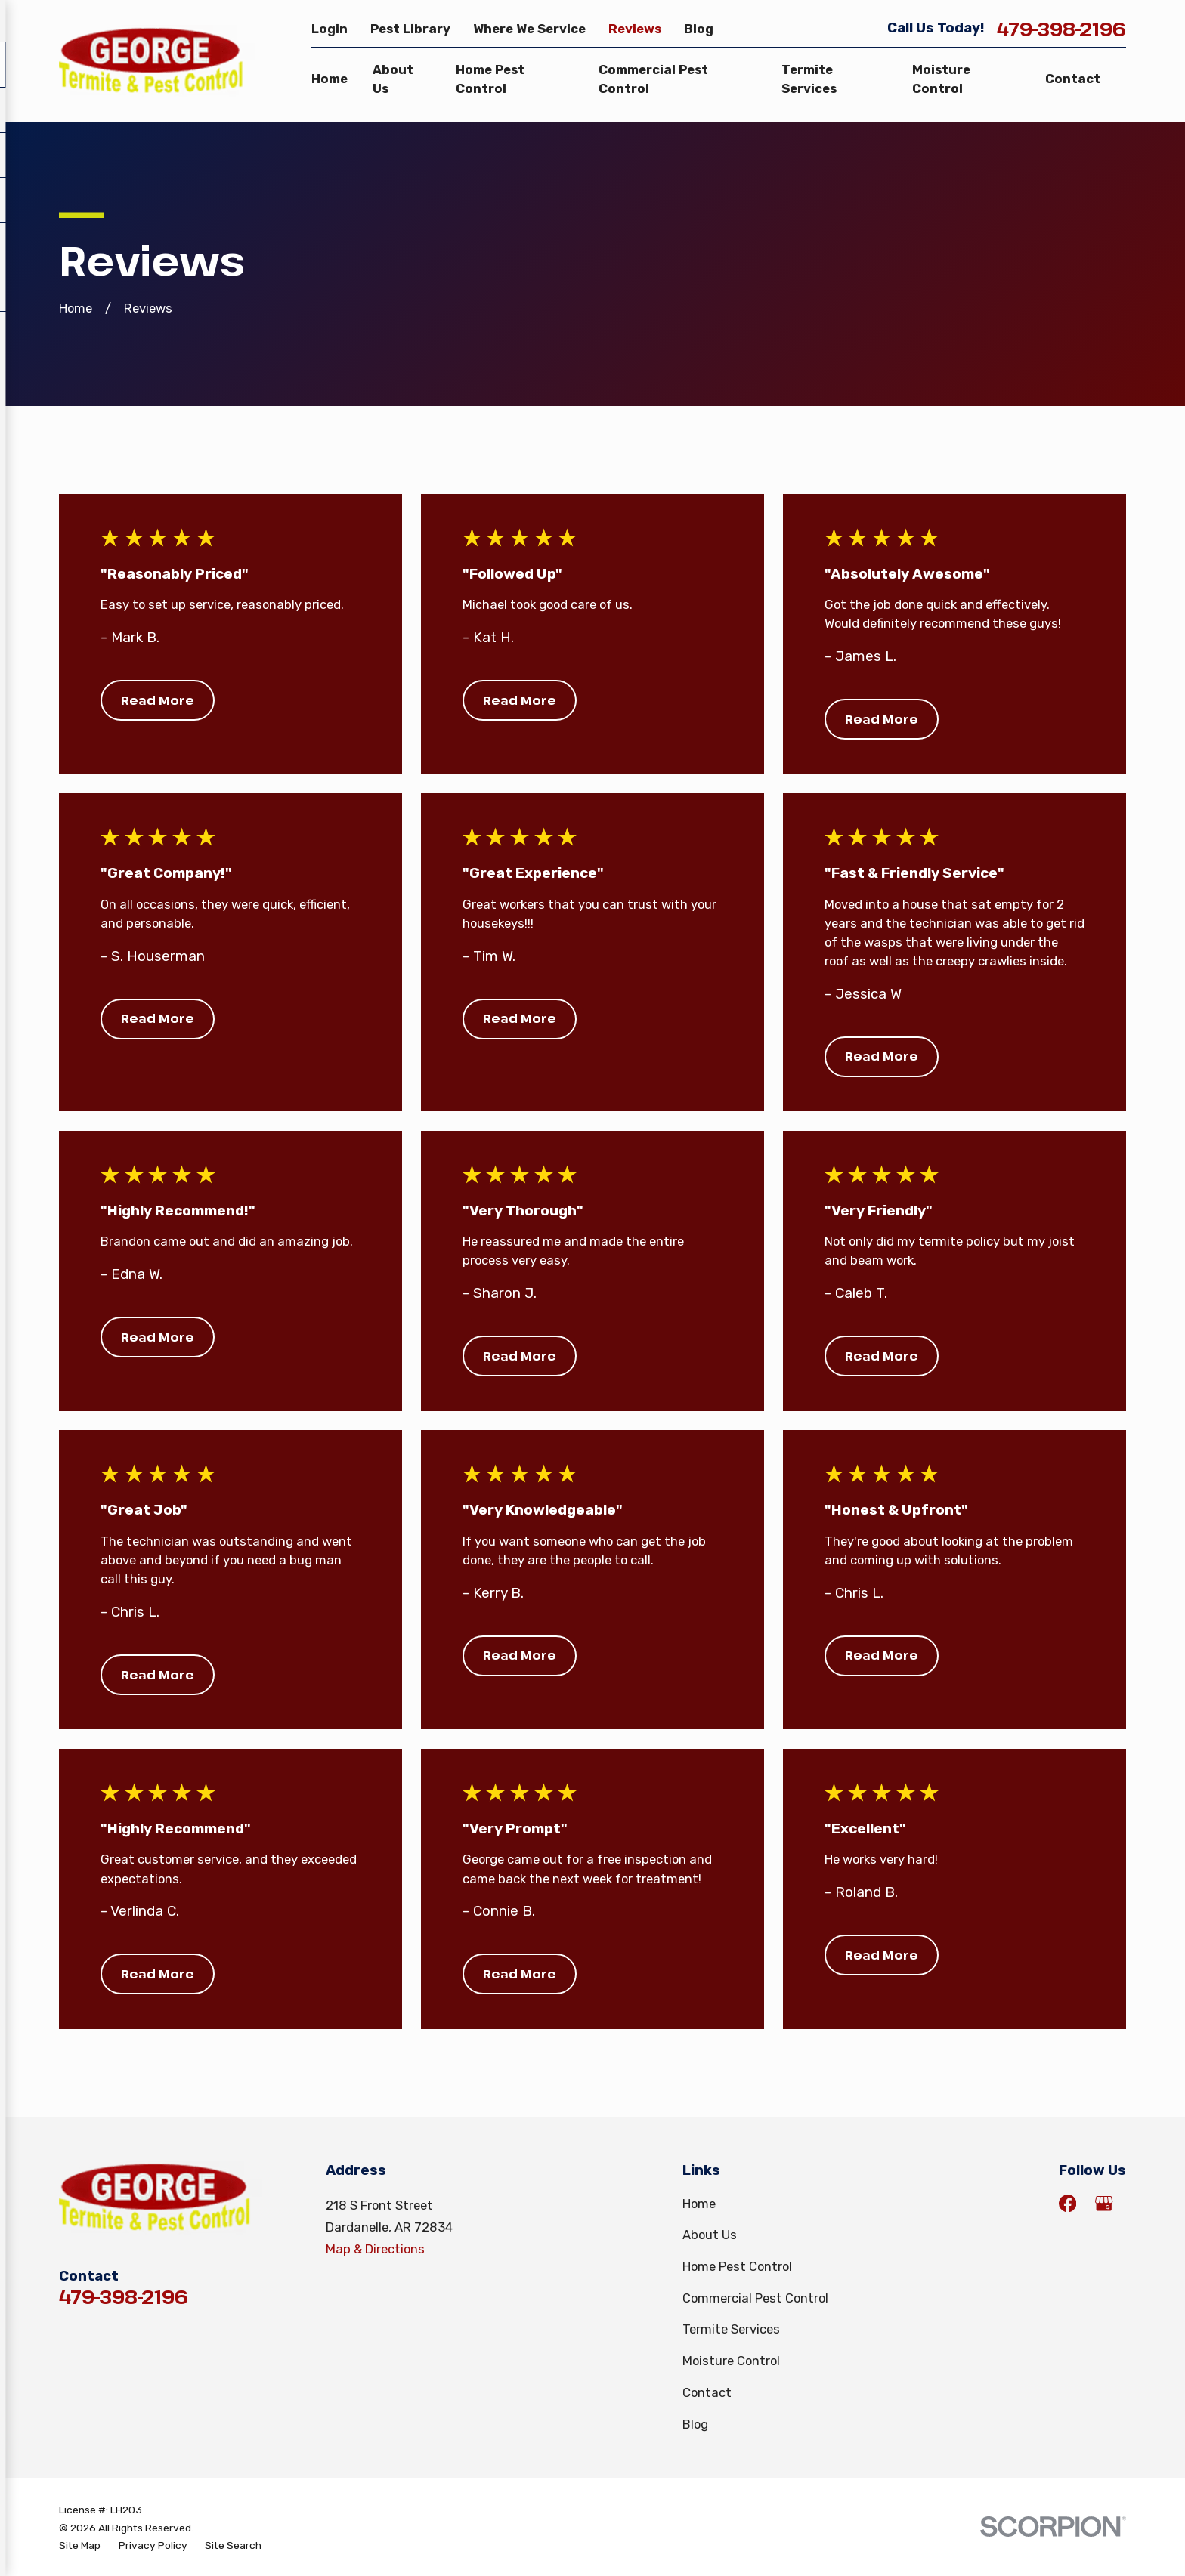  What do you see at coordinates (941, 79) in the screenshot?
I see `Moisture Control [menuitem]` at bounding box center [941, 79].